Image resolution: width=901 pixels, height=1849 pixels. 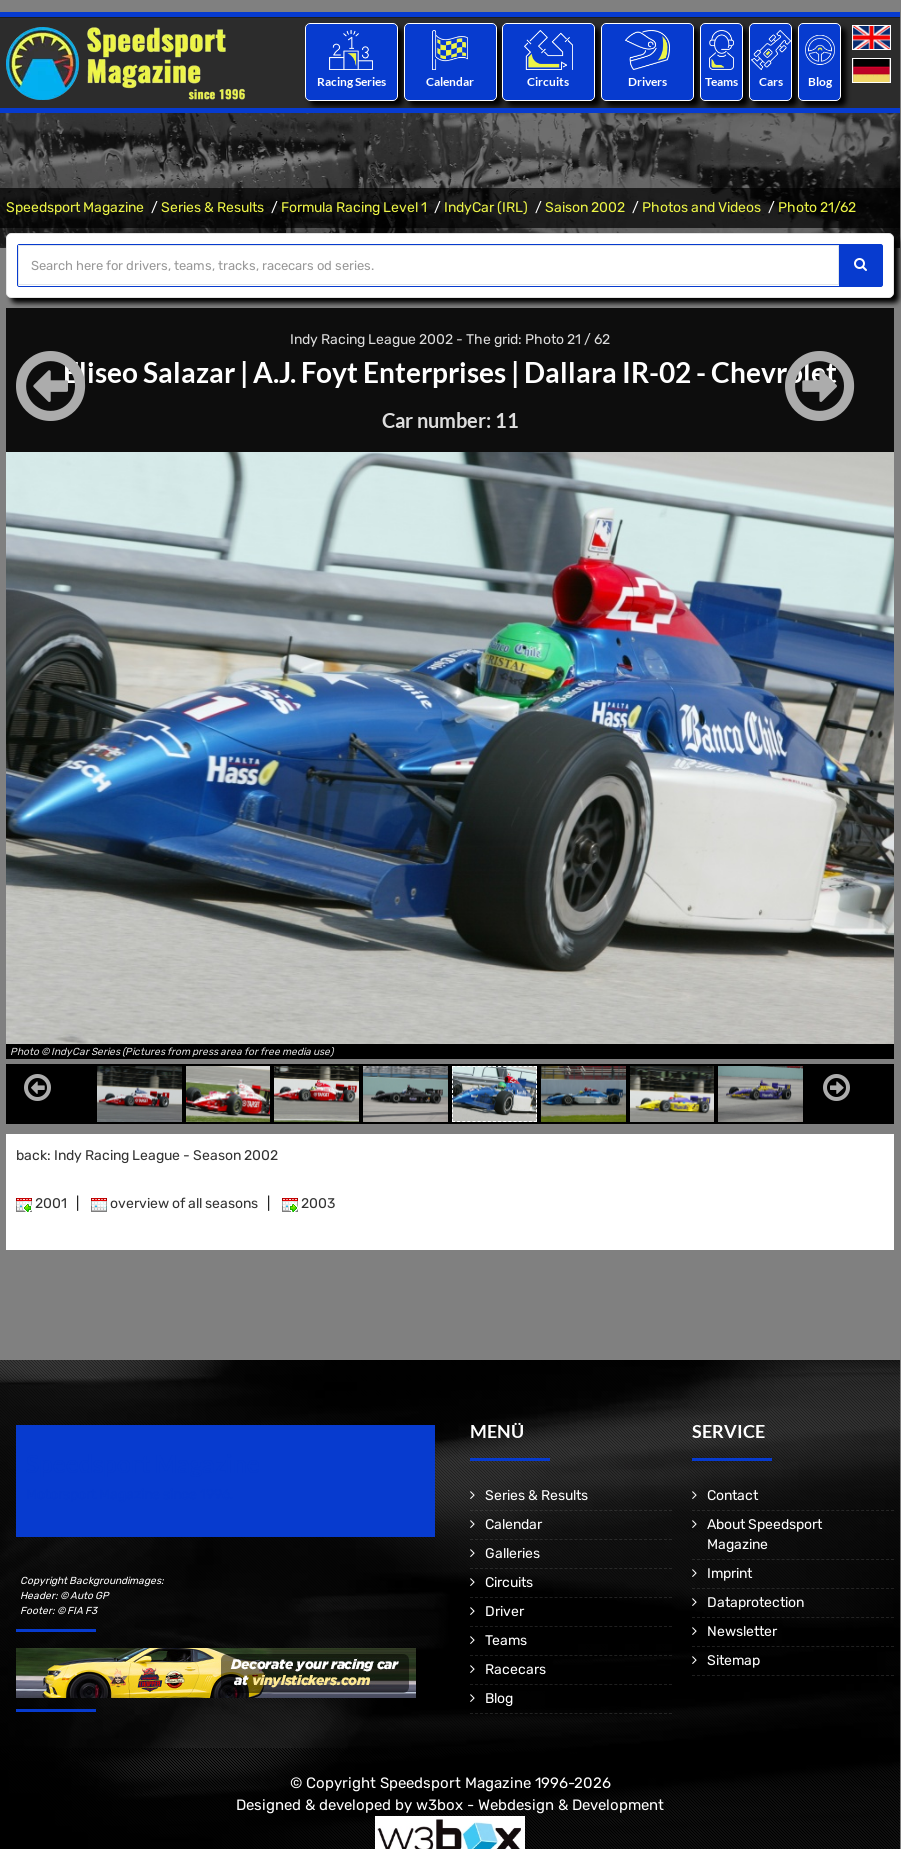 What do you see at coordinates (354, 207) in the screenshot?
I see `Formula Racing Level 1` at bounding box center [354, 207].